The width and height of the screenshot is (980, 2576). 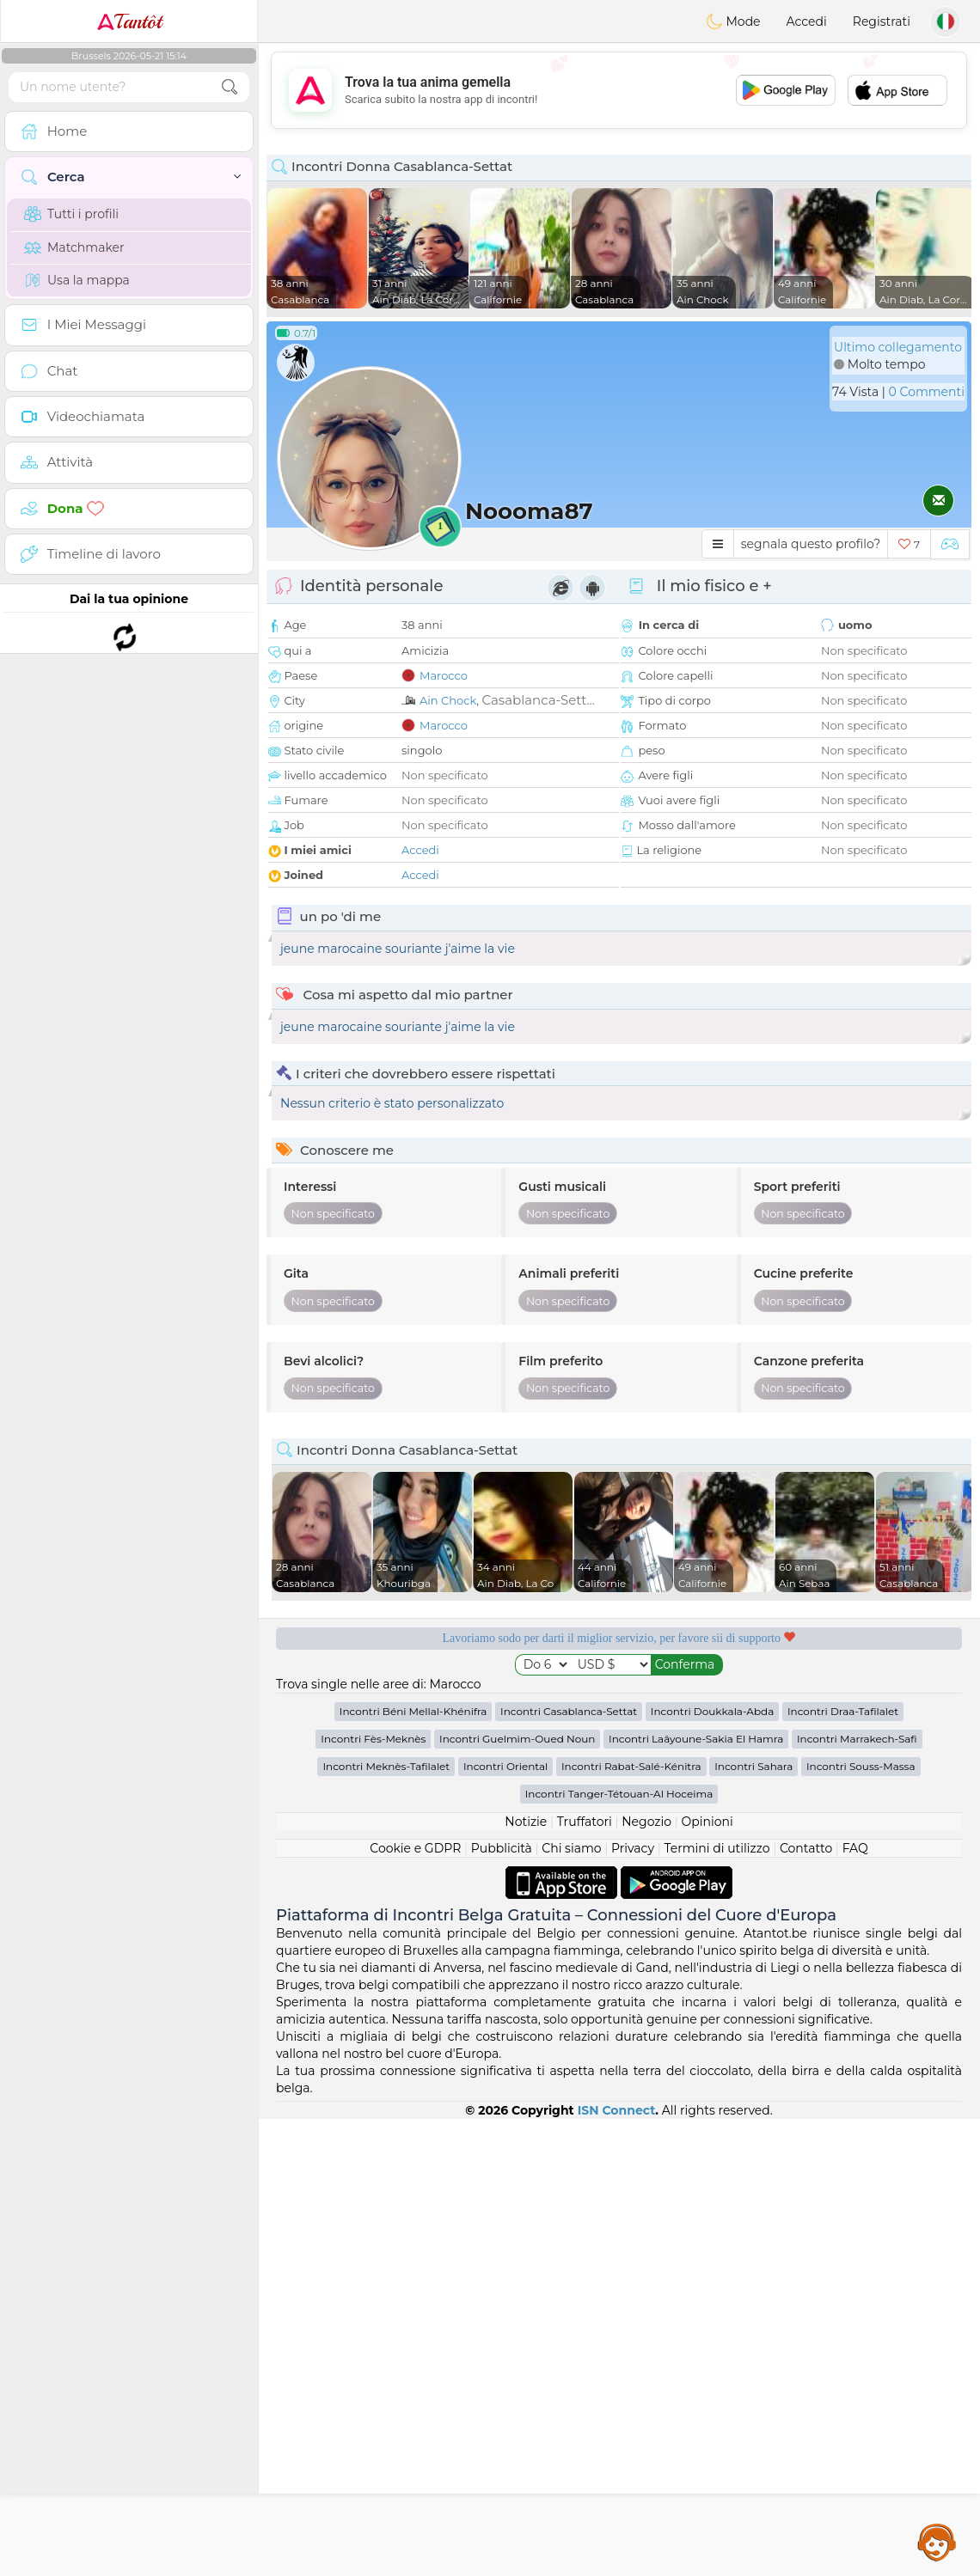 What do you see at coordinates (537, 700) in the screenshot?
I see `Casablanca-Sett...` at bounding box center [537, 700].